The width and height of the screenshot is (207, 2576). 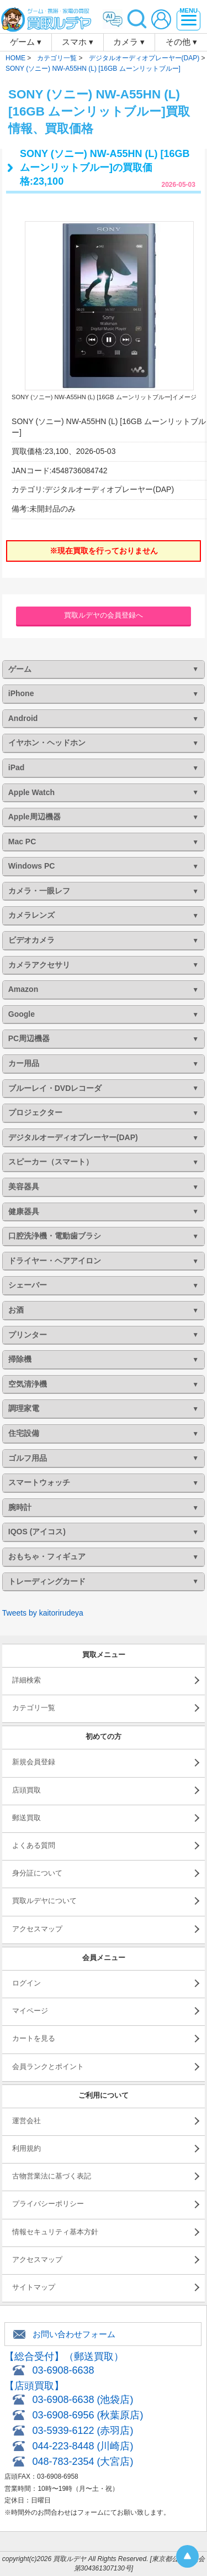 I want to click on 利用規約, so click(x=26, y=2148).